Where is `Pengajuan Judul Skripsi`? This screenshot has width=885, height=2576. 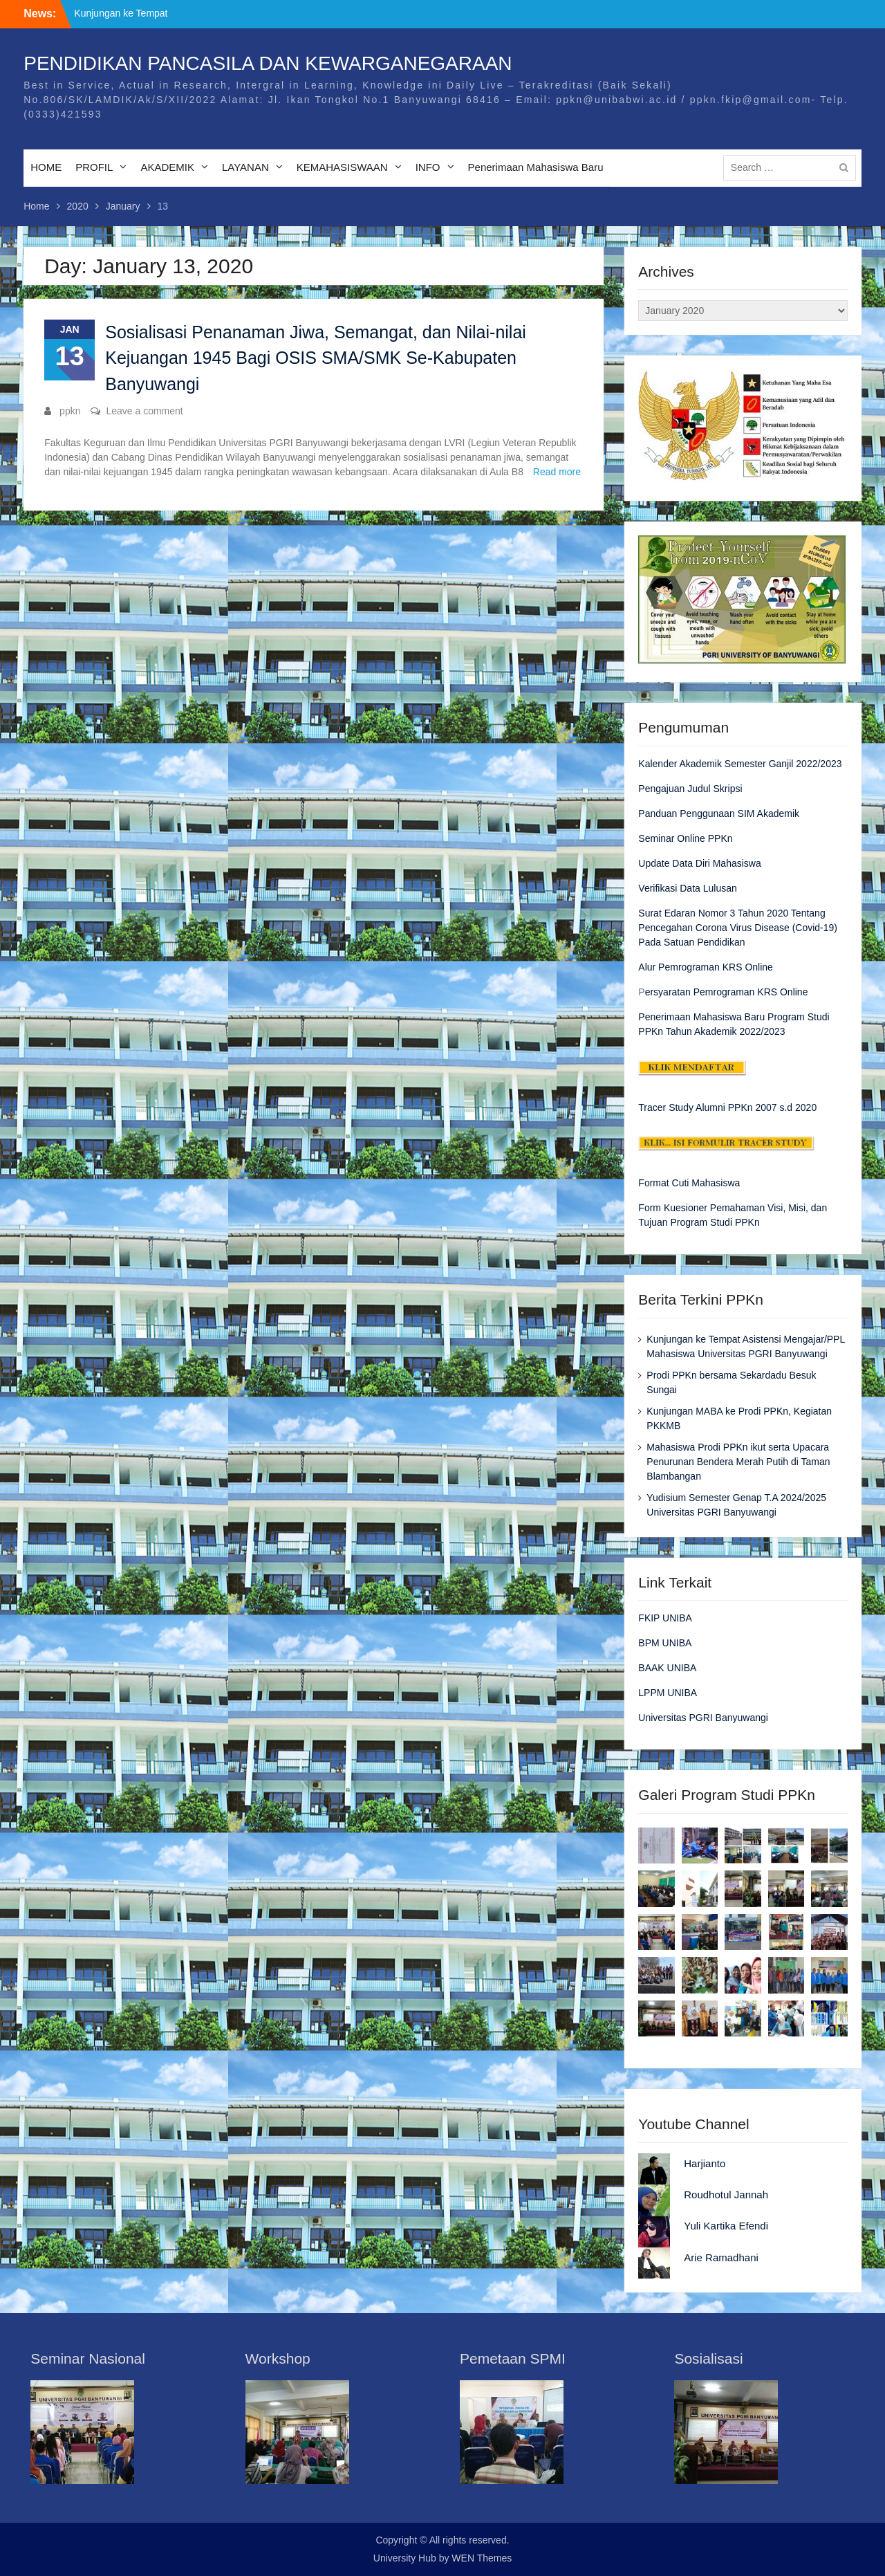
Pengajuan Judul Skripsi is located at coordinates (690, 788).